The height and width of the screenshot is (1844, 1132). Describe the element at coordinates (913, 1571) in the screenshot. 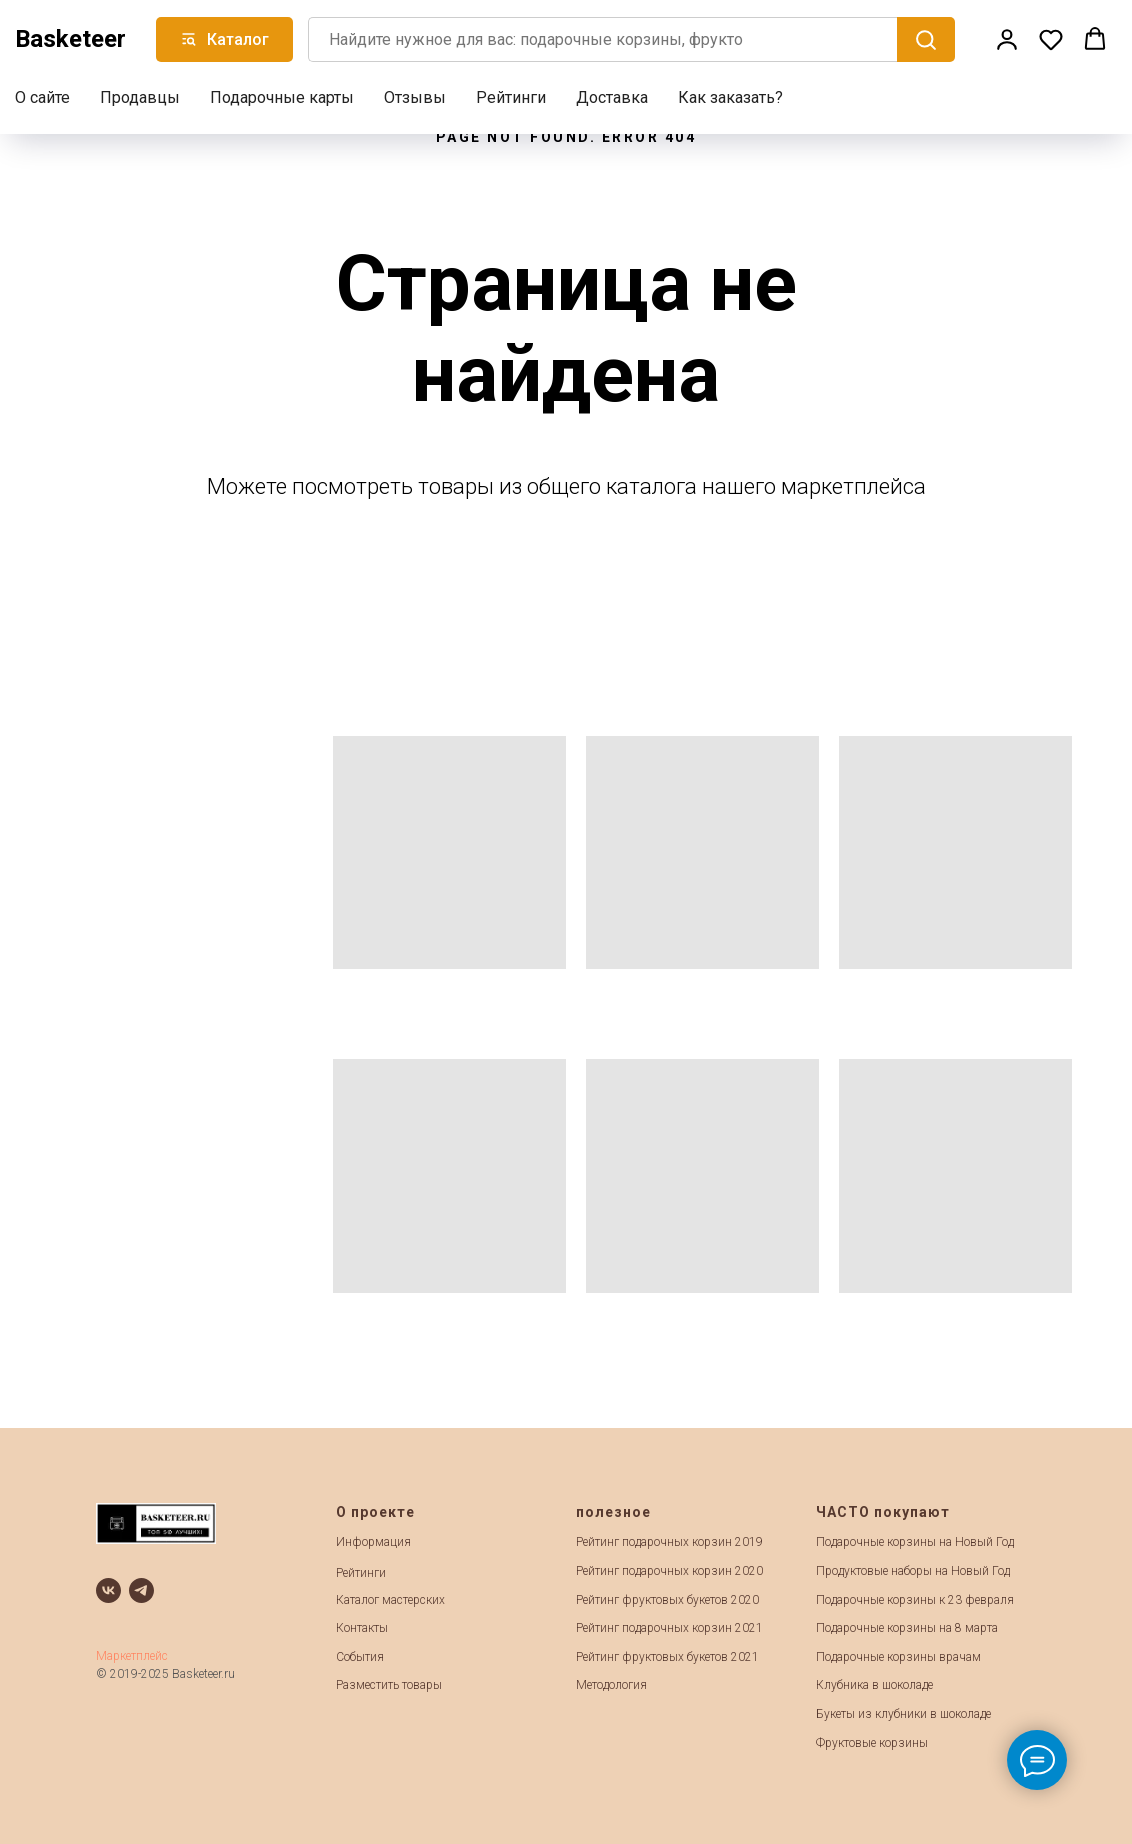

I see `Продуктовые наборы на Новый Год` at that location.